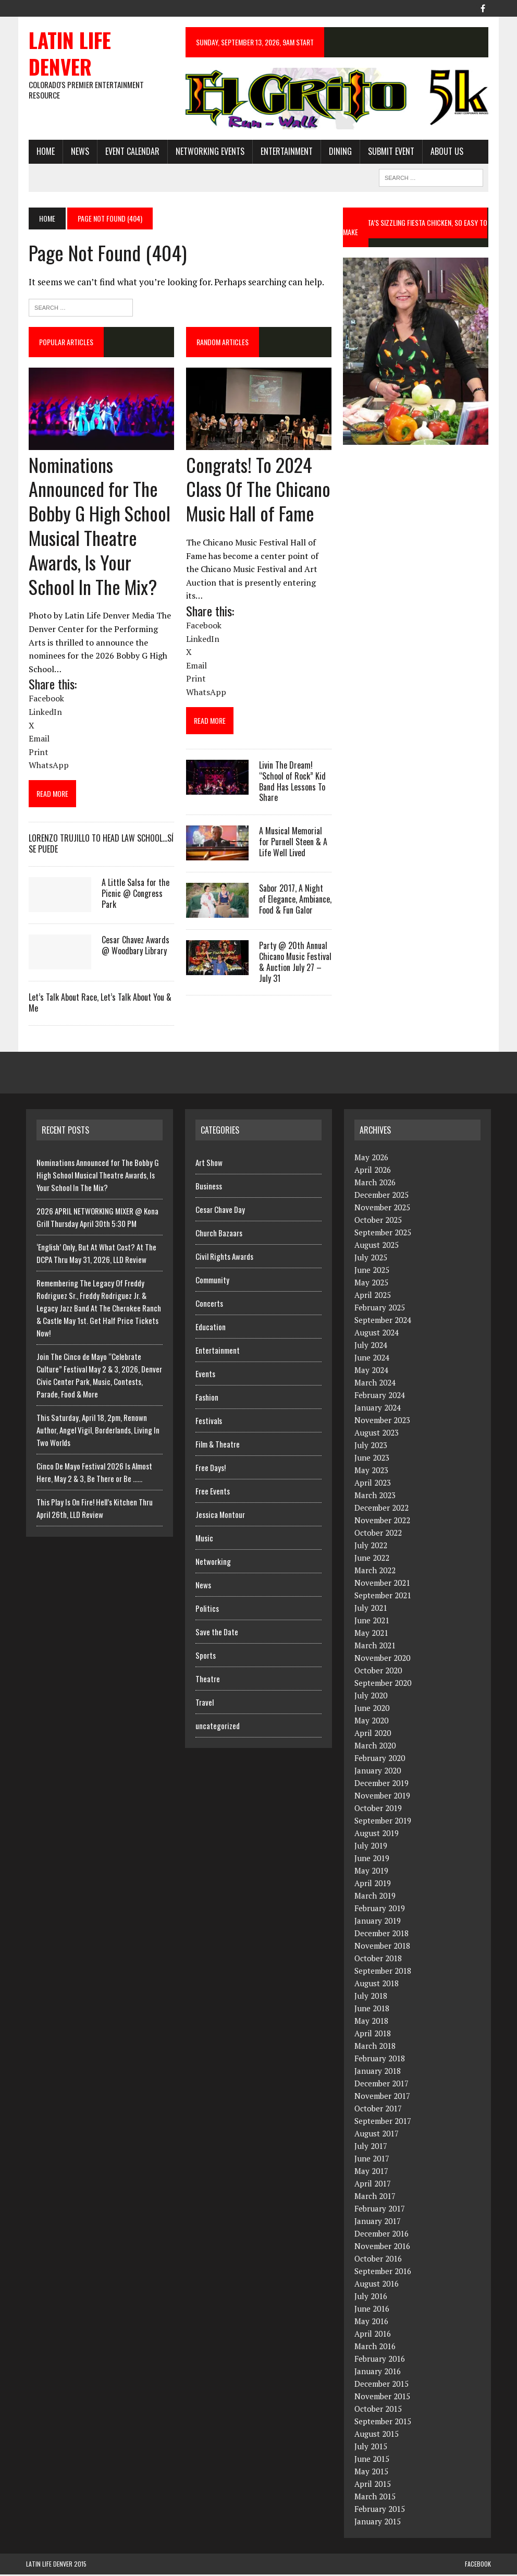  Describe the element at coordinates (382, 2098) in the screenshot. I see `November 2017` at that location.